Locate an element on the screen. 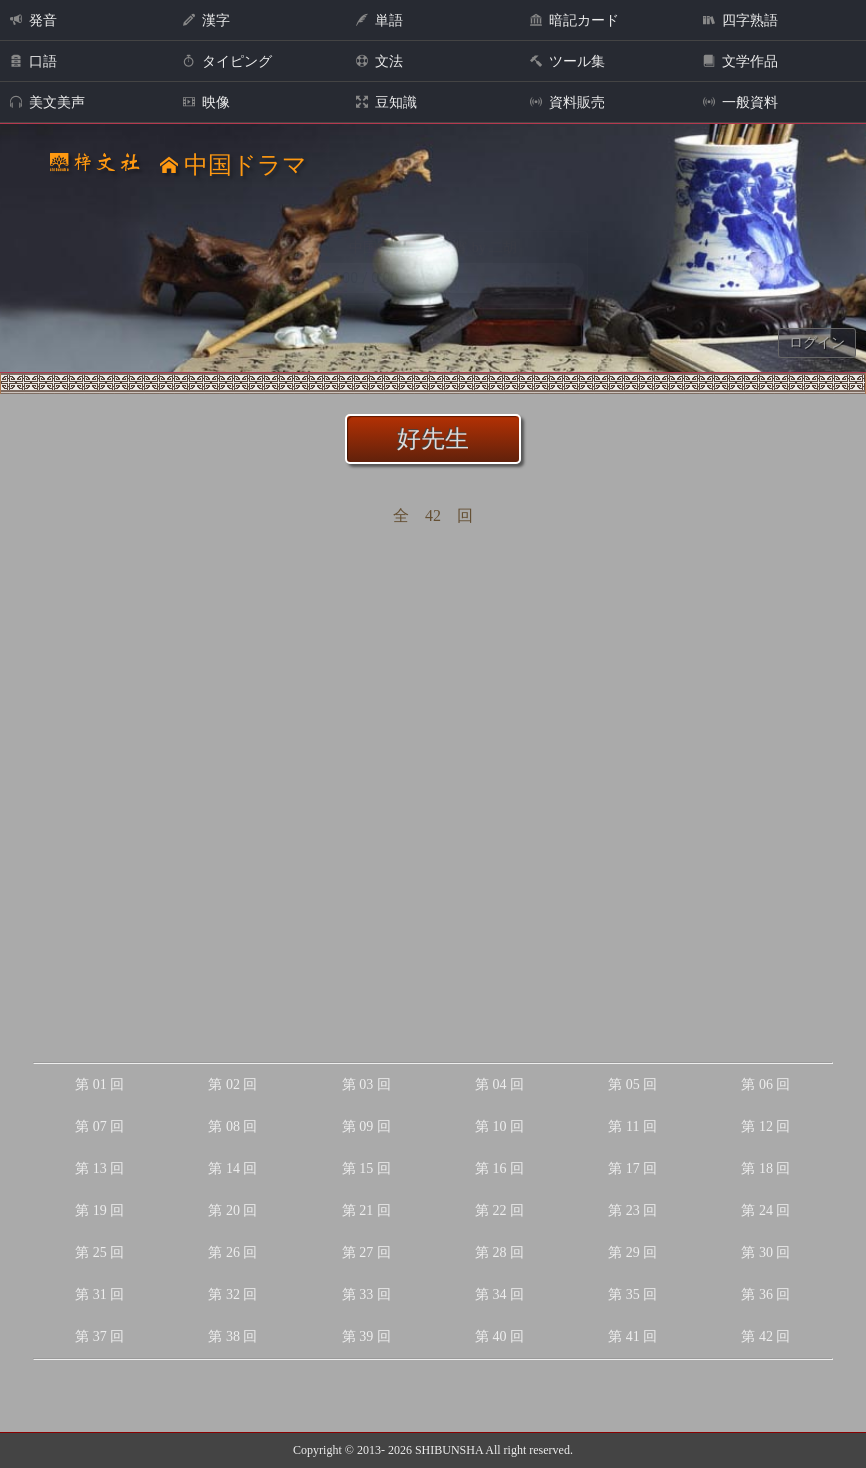 This screenshot has width=866, height=1468. 第 11 回 is located at coordinates (632, 1126).